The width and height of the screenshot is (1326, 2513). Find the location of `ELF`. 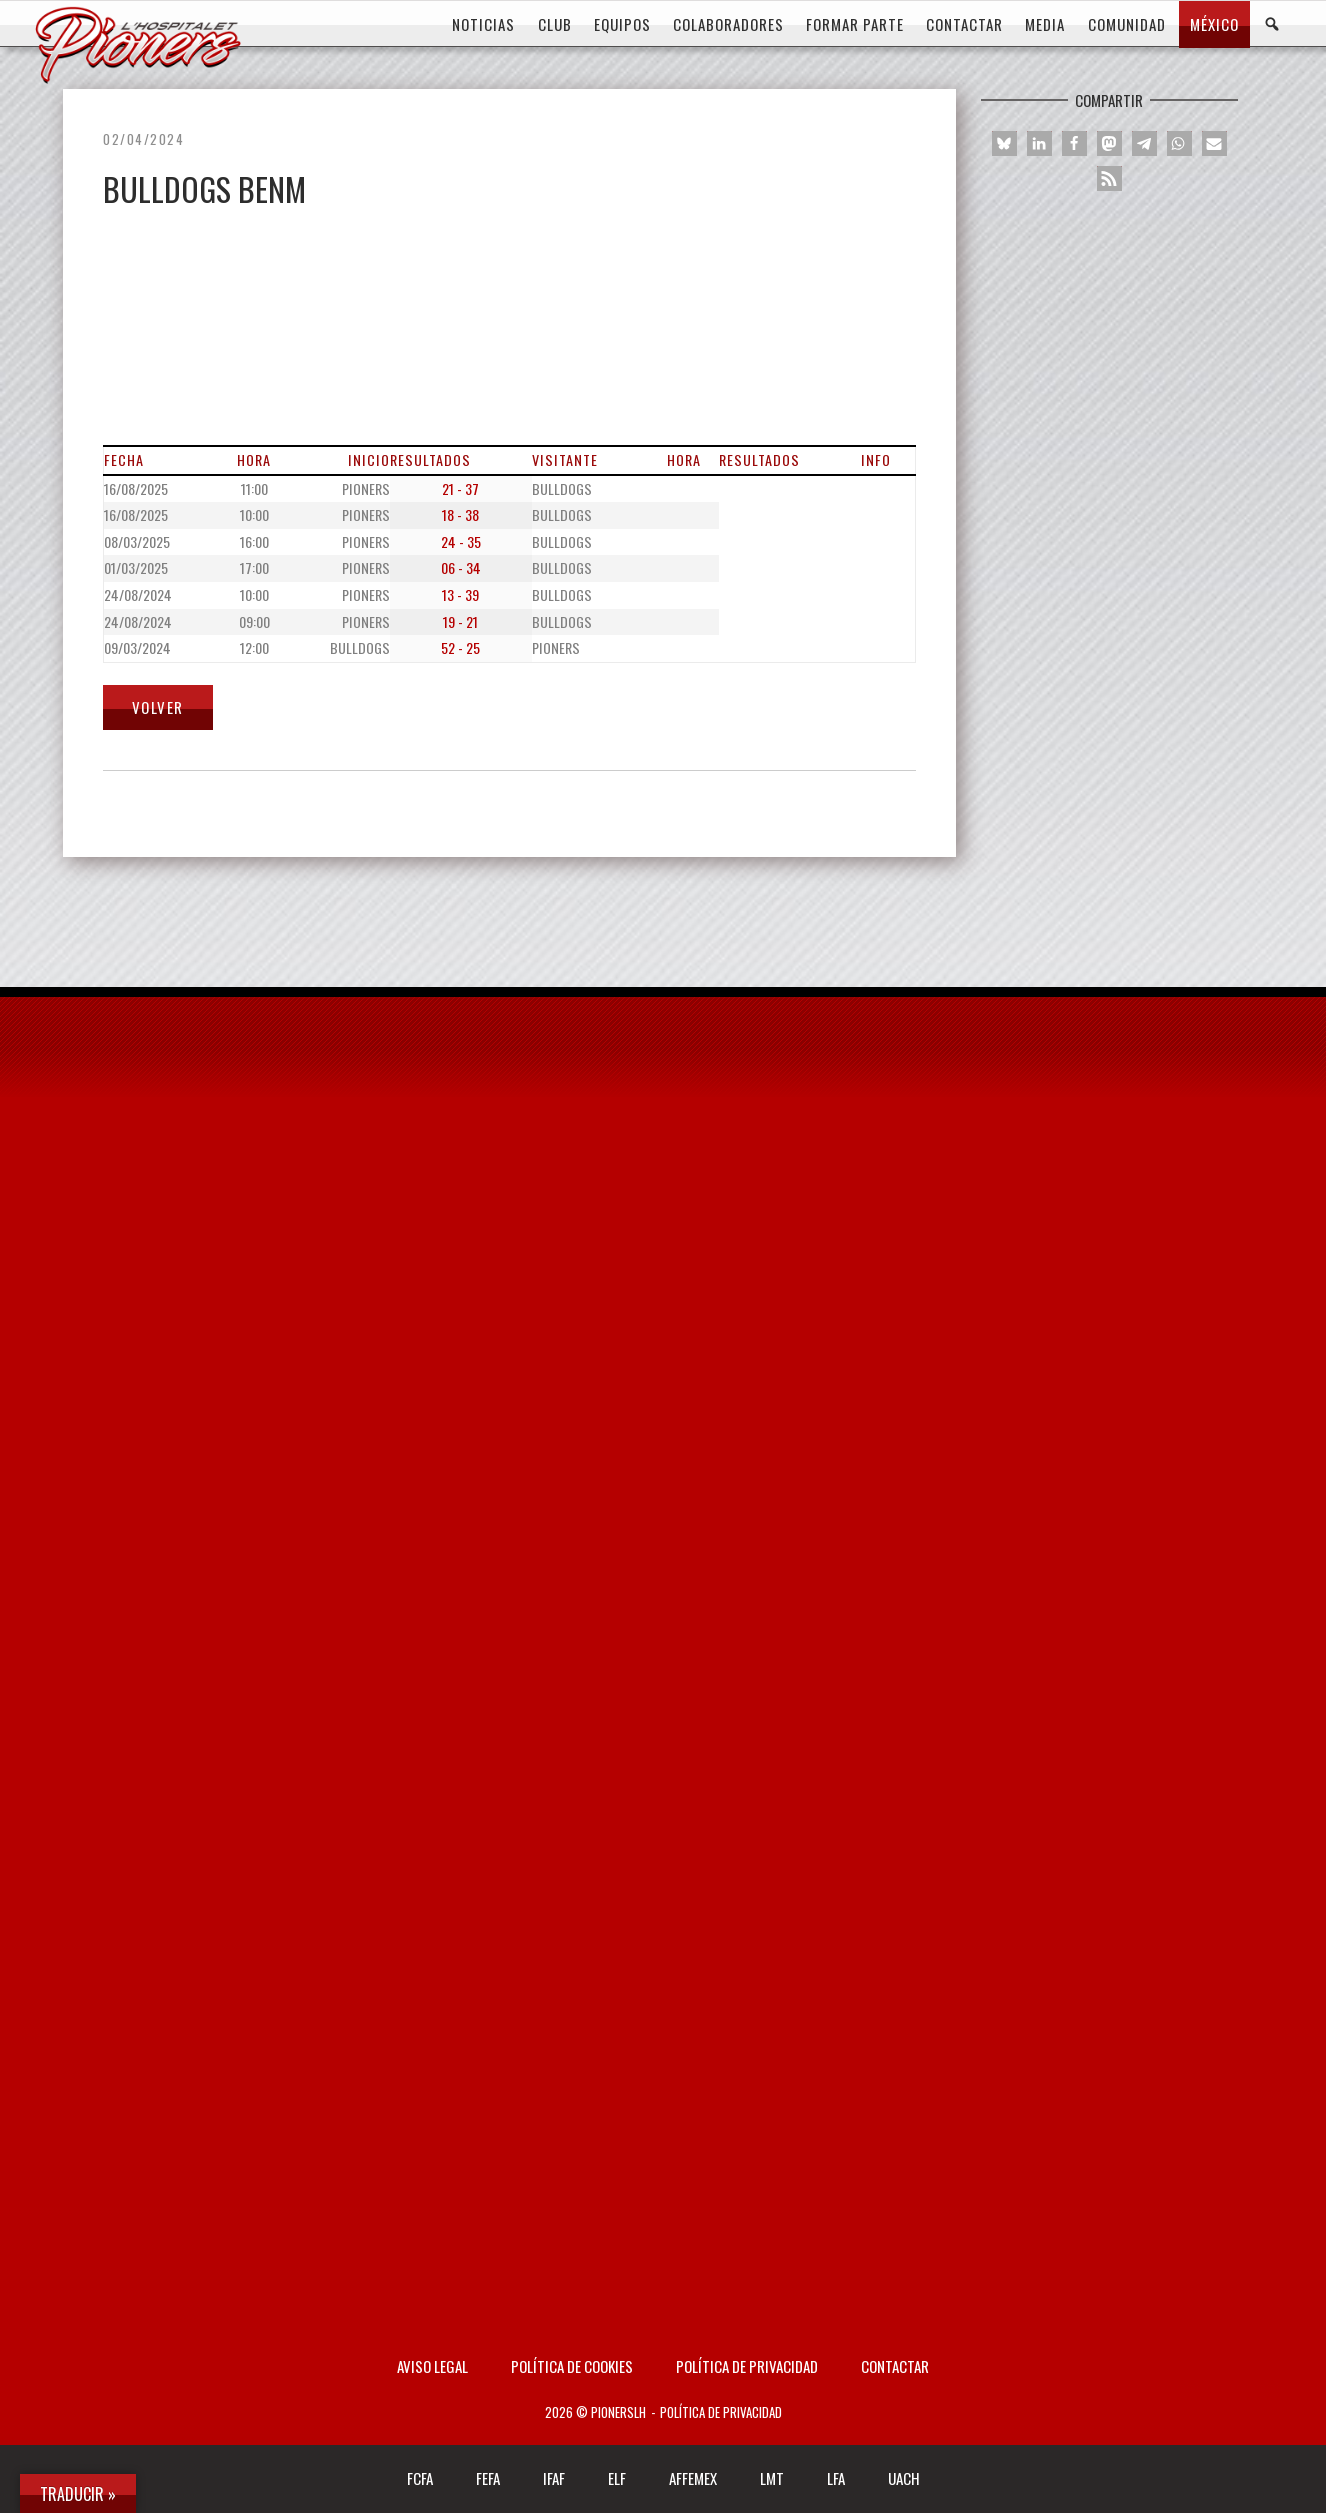

ELF is located at coordinates (617, 2478).